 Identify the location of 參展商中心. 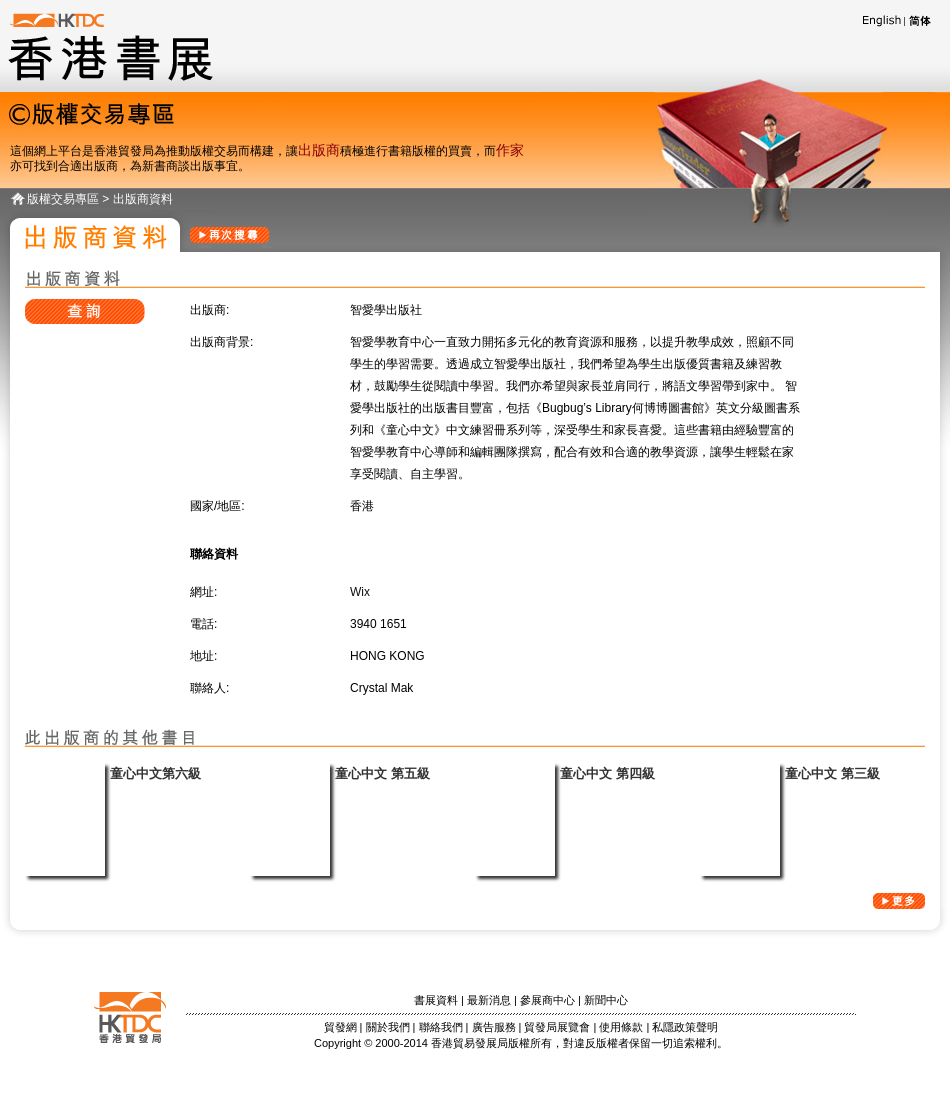
(547, 1000).